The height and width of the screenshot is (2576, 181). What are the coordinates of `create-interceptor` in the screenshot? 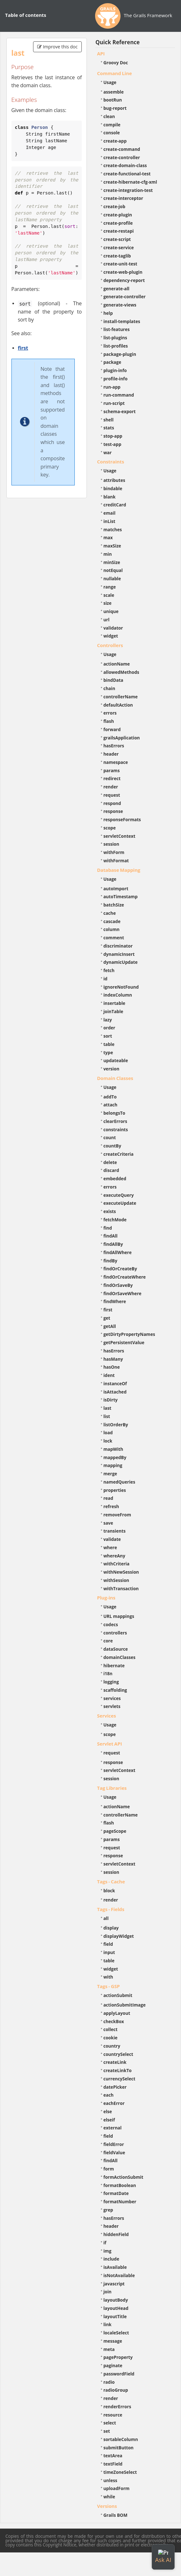 It's located at (123, 198).